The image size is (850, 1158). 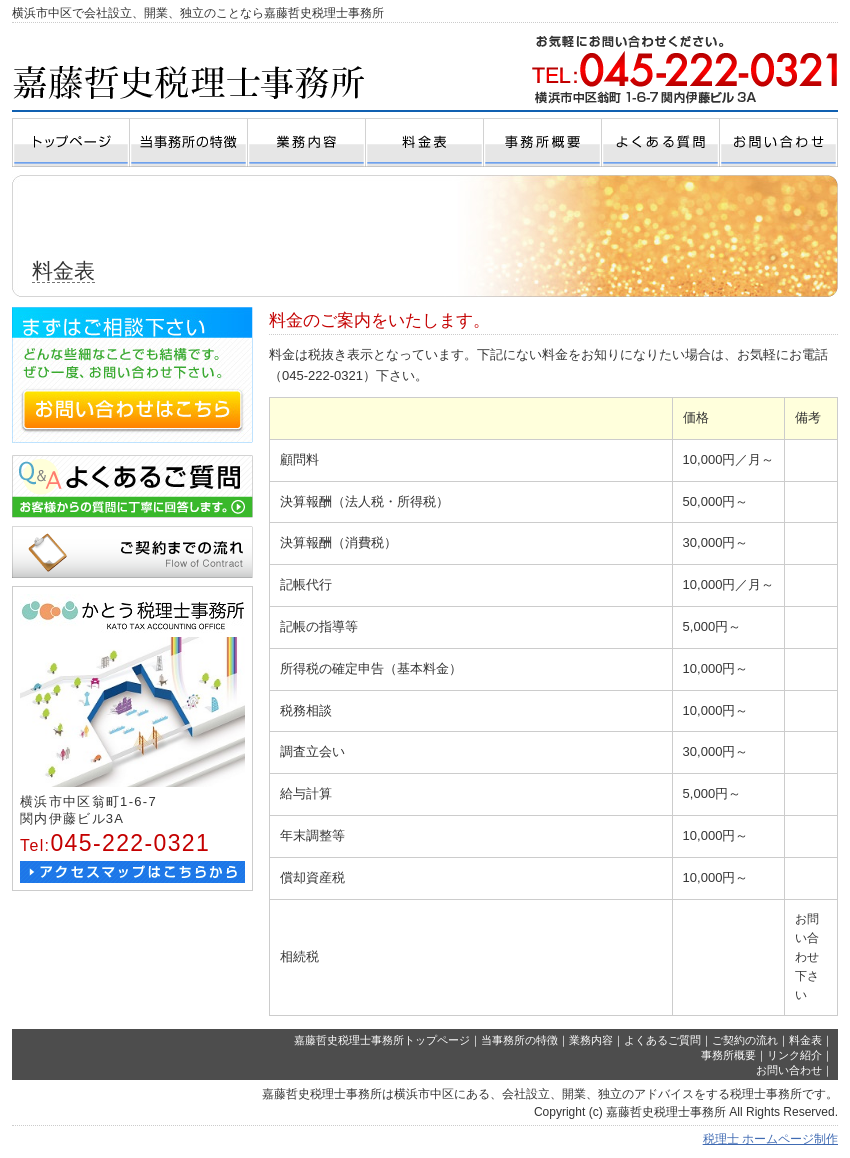 What do you see at coordinates (770, 1139) in the screenshot?
I see `税理士 ホームページ制作` at bounding box center [770, 1139].